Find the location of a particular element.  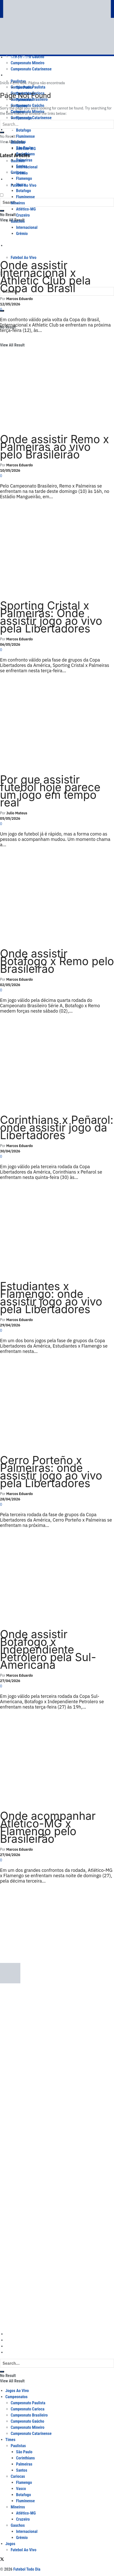

Internacional is located at coordinates (10, 2116).